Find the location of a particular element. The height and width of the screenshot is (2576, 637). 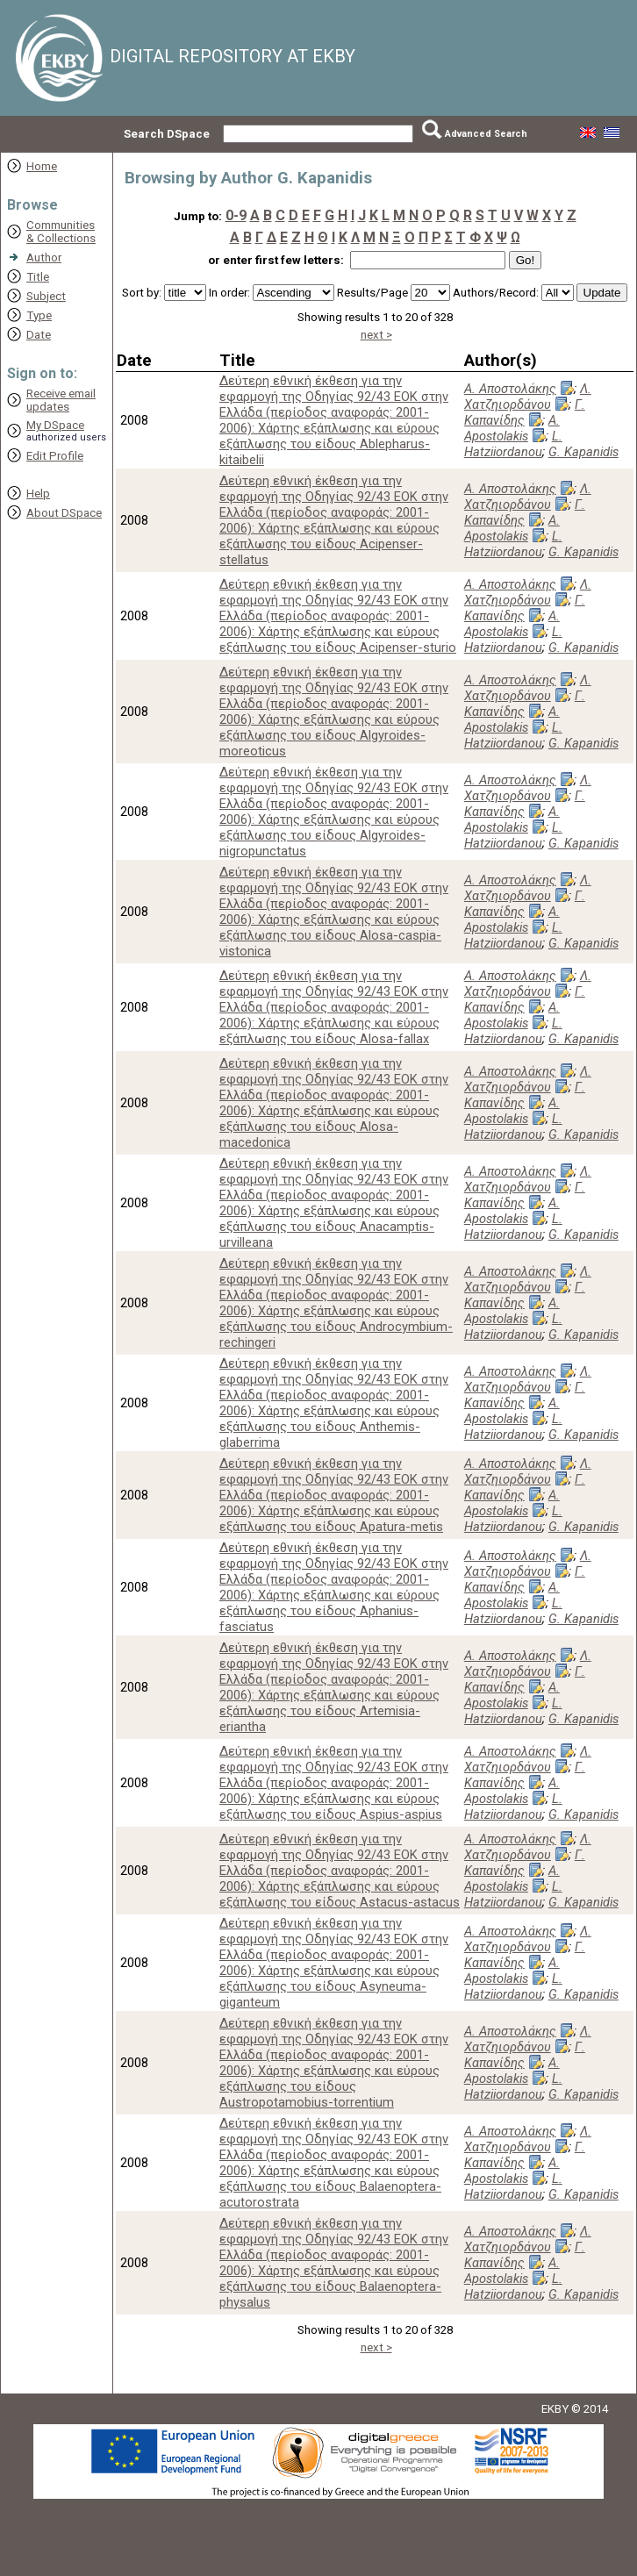

Subject is located at coordinates (46, 296).